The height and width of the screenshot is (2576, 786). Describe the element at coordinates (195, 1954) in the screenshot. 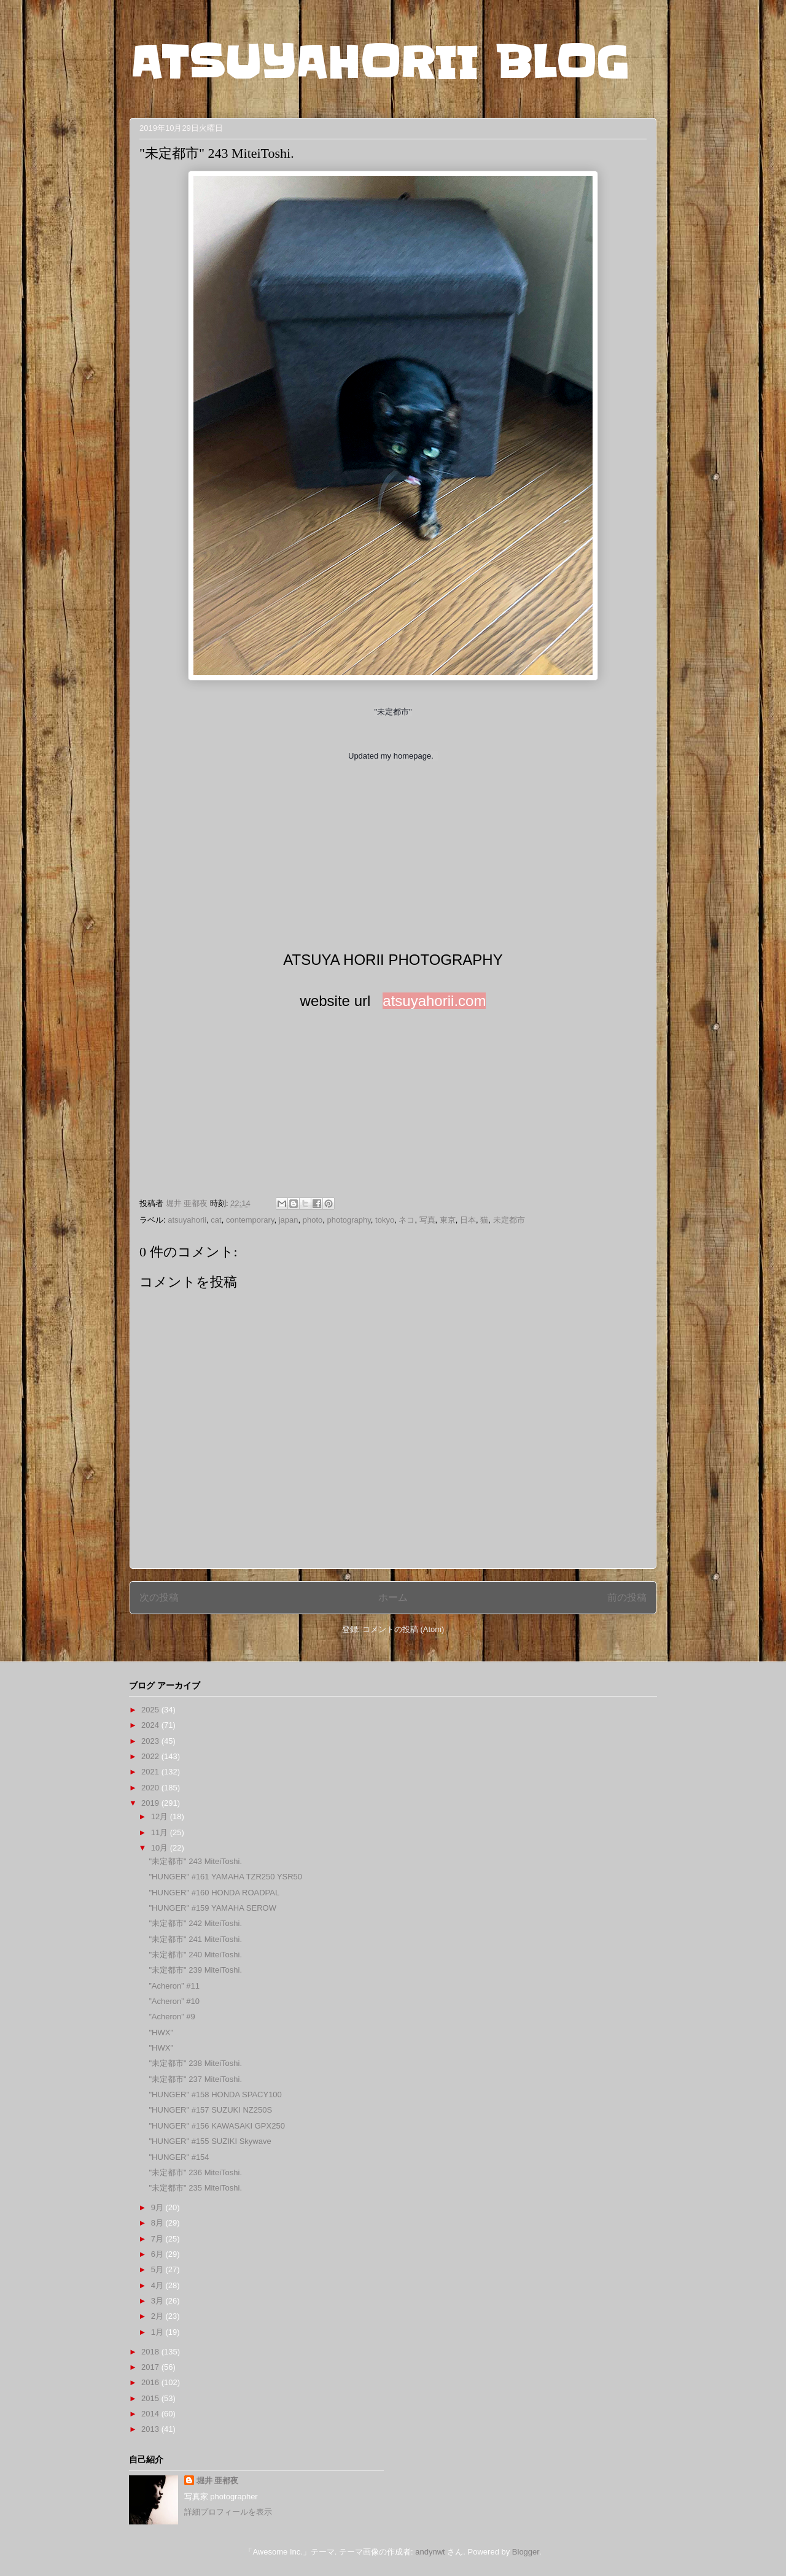

I see `"未定都市" 240 MiteiToshi.` at that location.